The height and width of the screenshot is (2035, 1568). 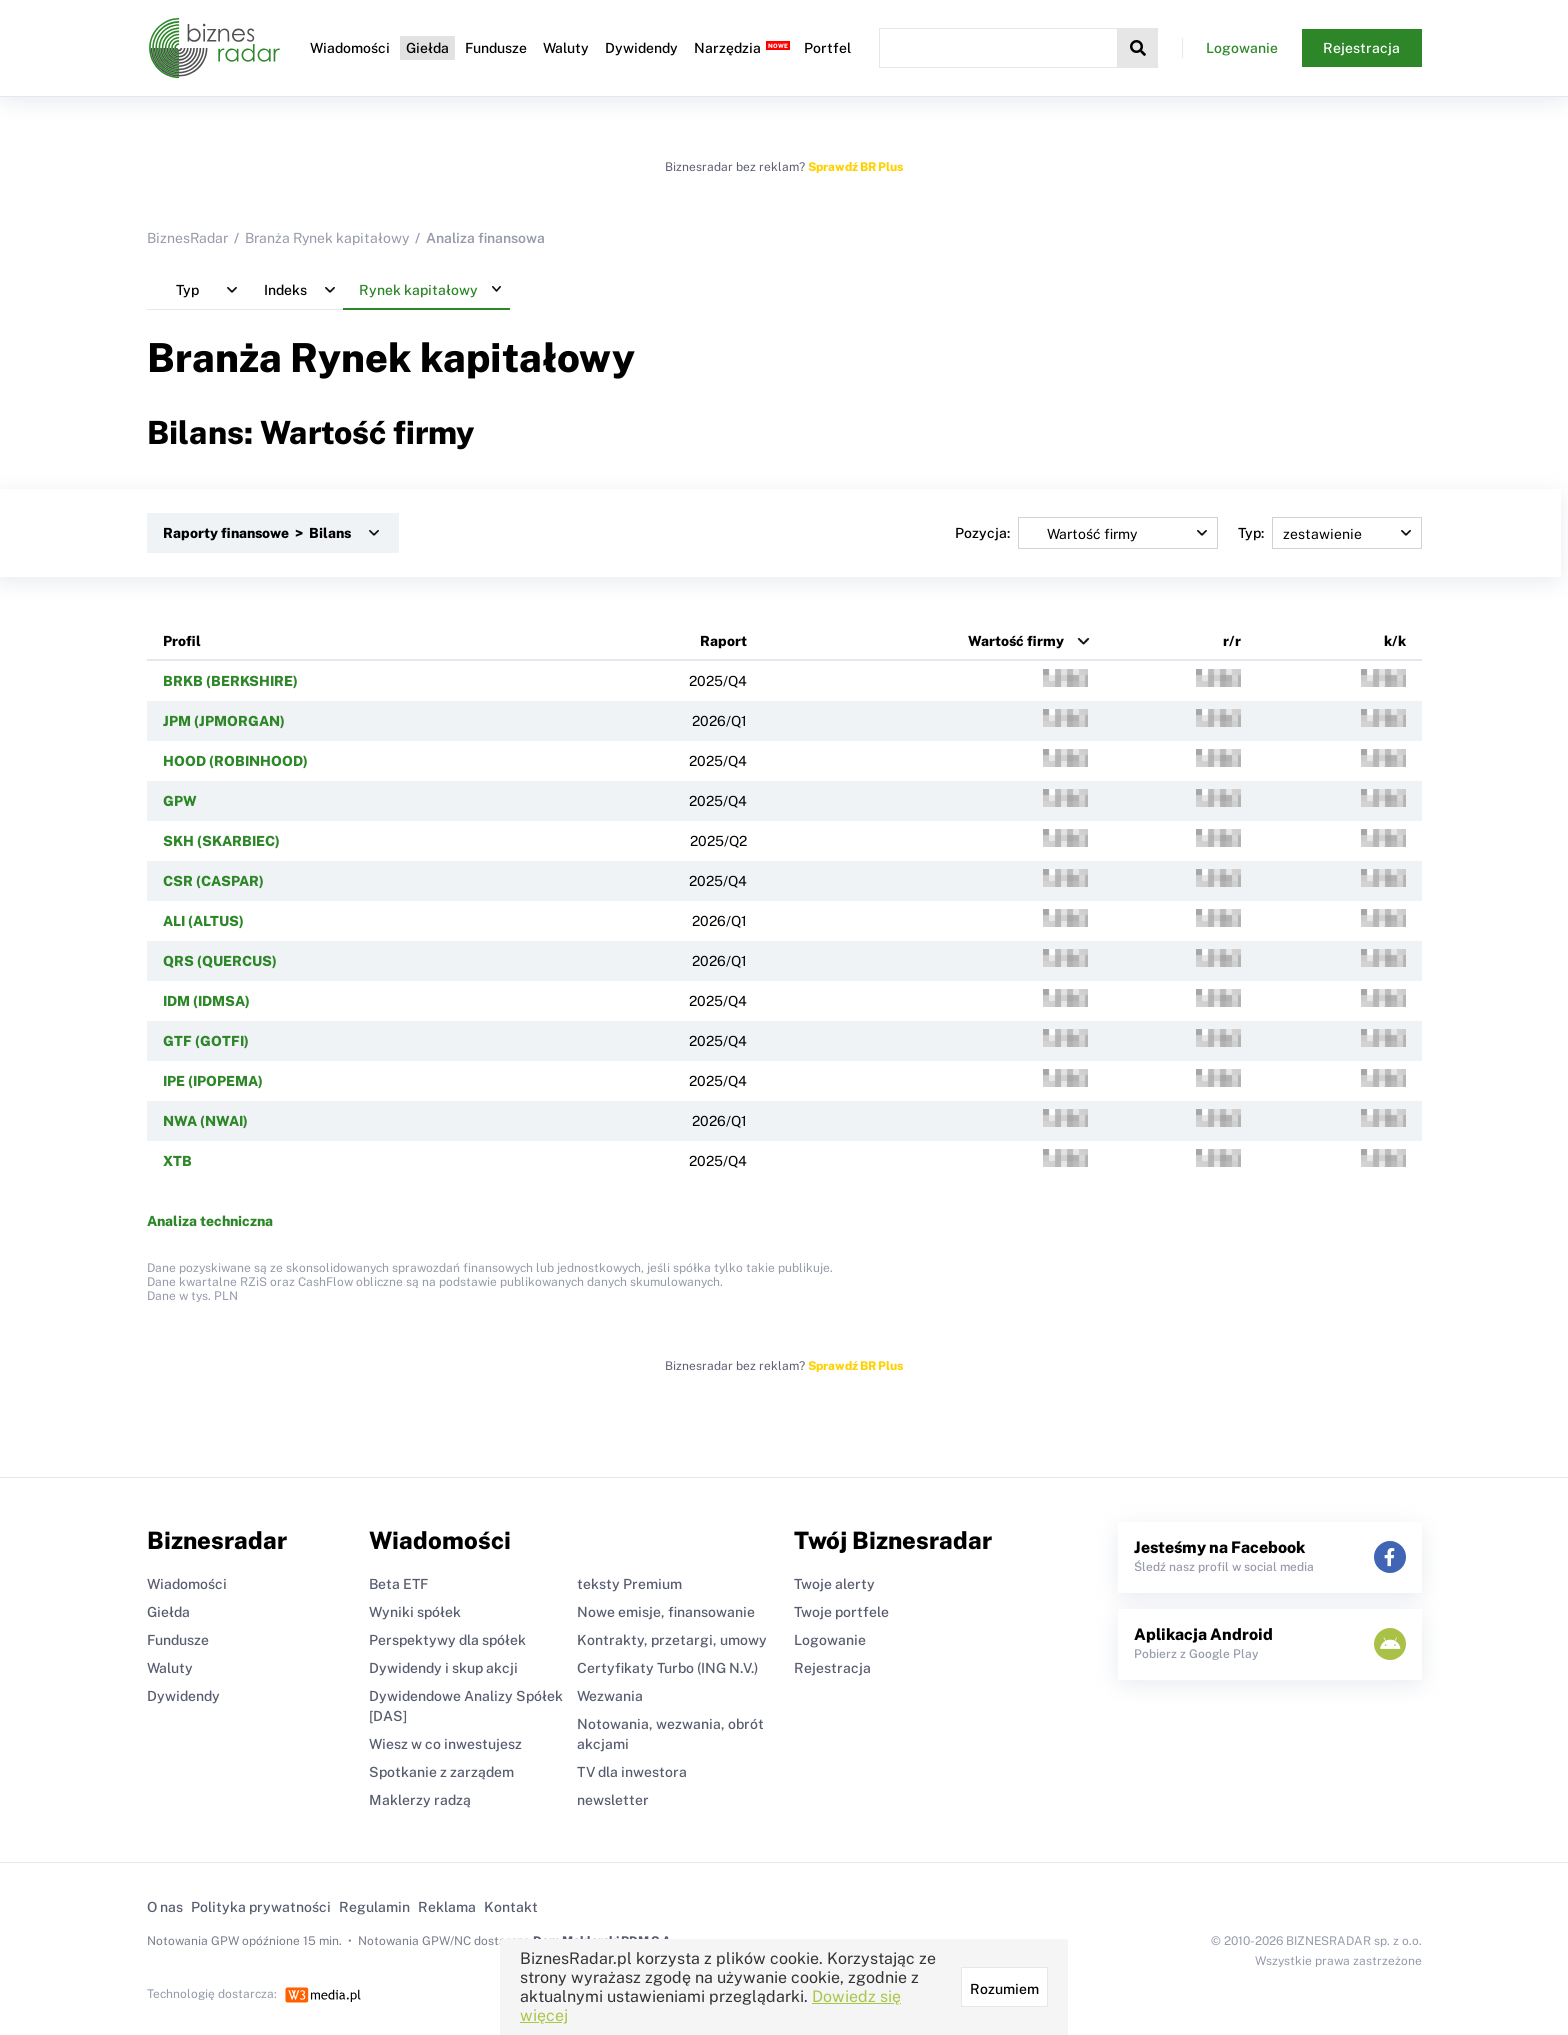 I want to click on XTB, so click(x=177, y=1161).